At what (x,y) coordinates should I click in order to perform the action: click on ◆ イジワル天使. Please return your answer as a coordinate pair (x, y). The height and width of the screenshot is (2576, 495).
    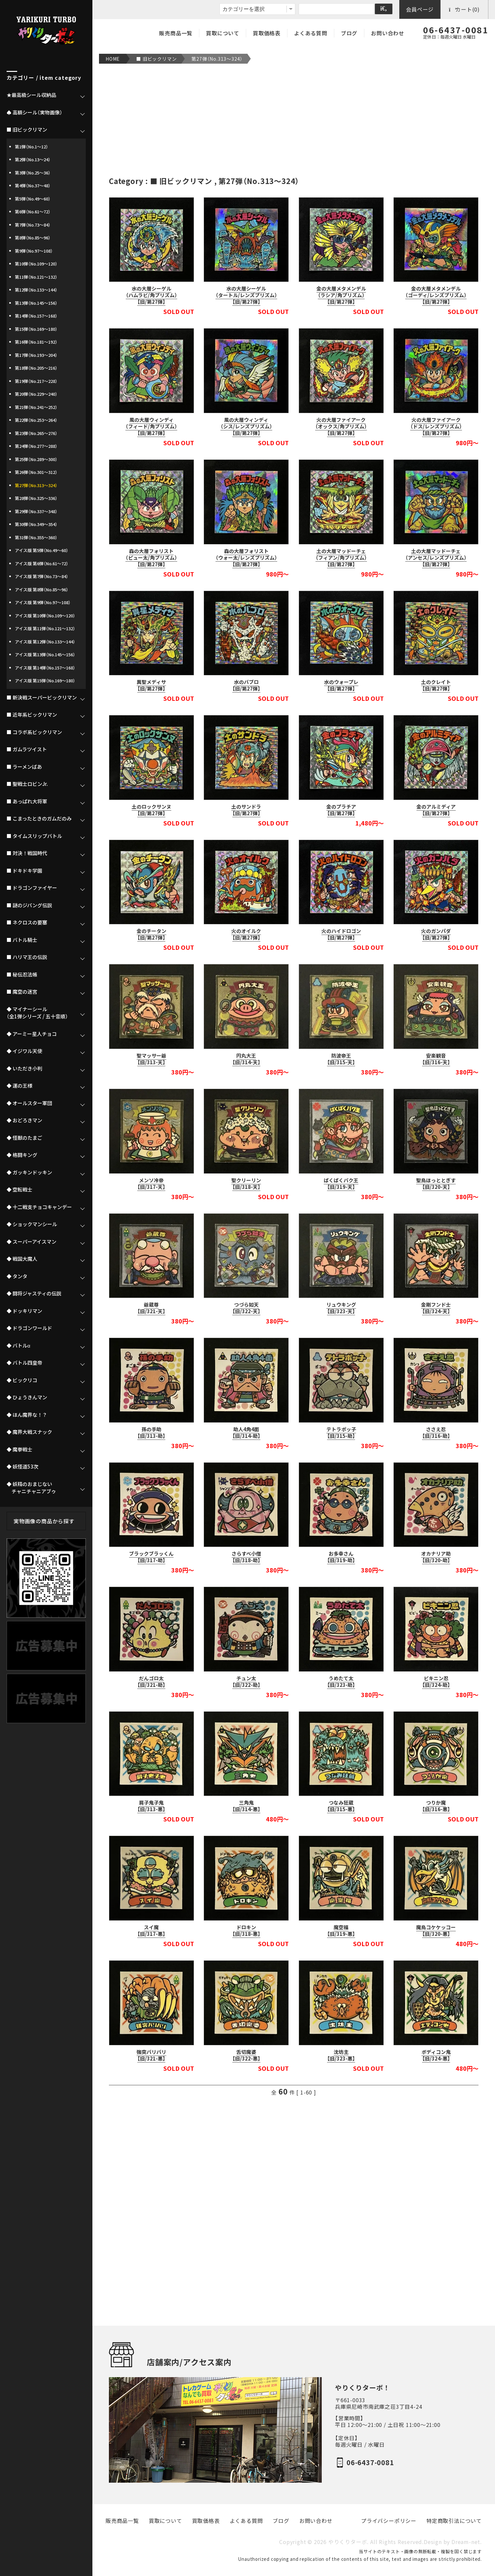
    Looking at the image, I should click on (24, 1051).